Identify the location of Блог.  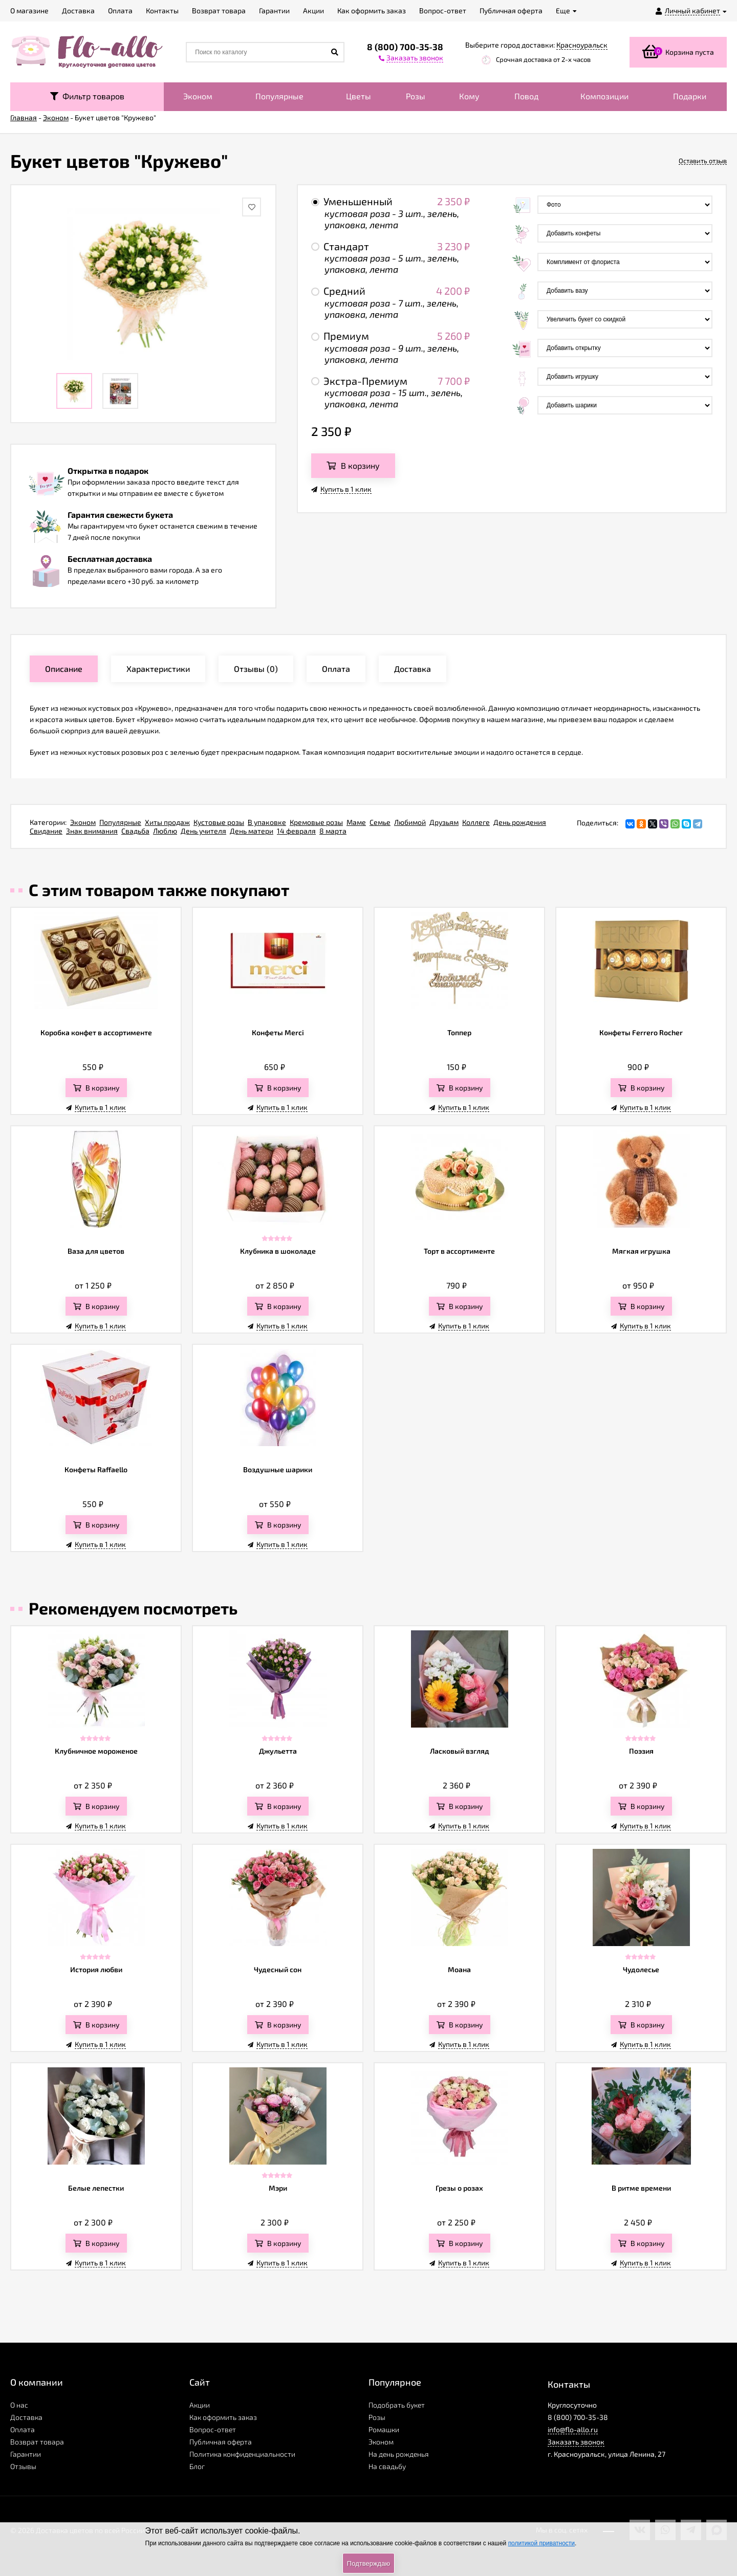
(197, 2466).